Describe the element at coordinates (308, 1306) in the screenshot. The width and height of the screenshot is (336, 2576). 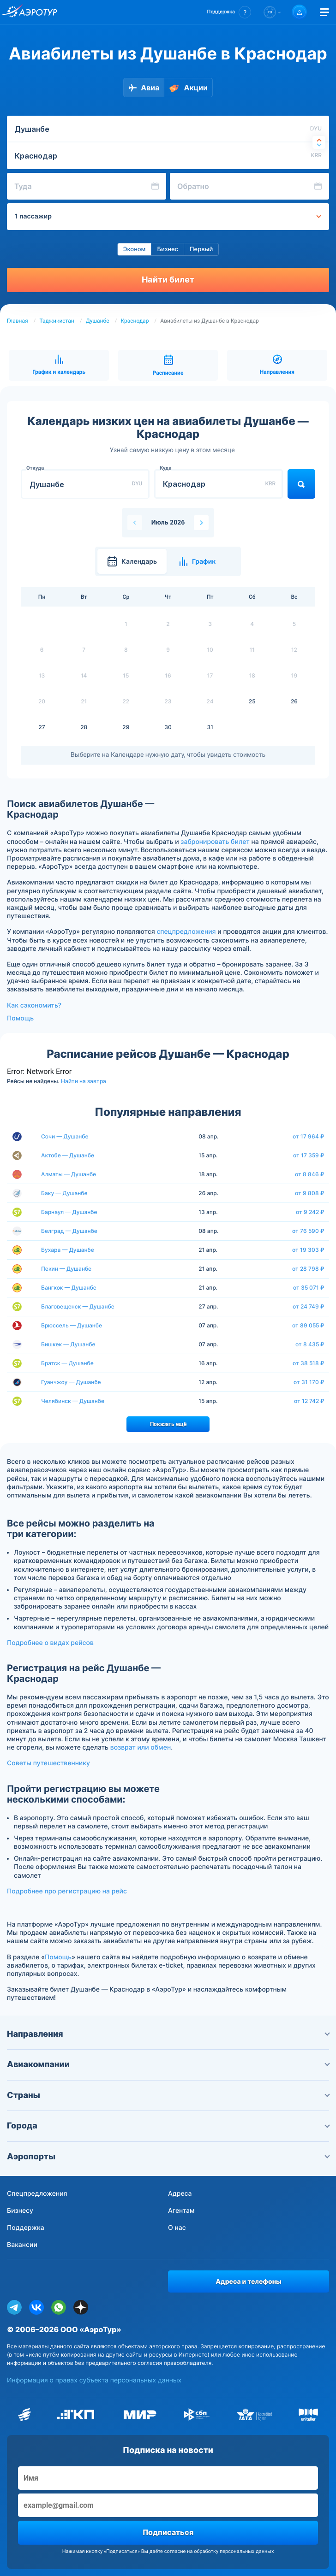
I see `от 24 749 ₽` at that location.